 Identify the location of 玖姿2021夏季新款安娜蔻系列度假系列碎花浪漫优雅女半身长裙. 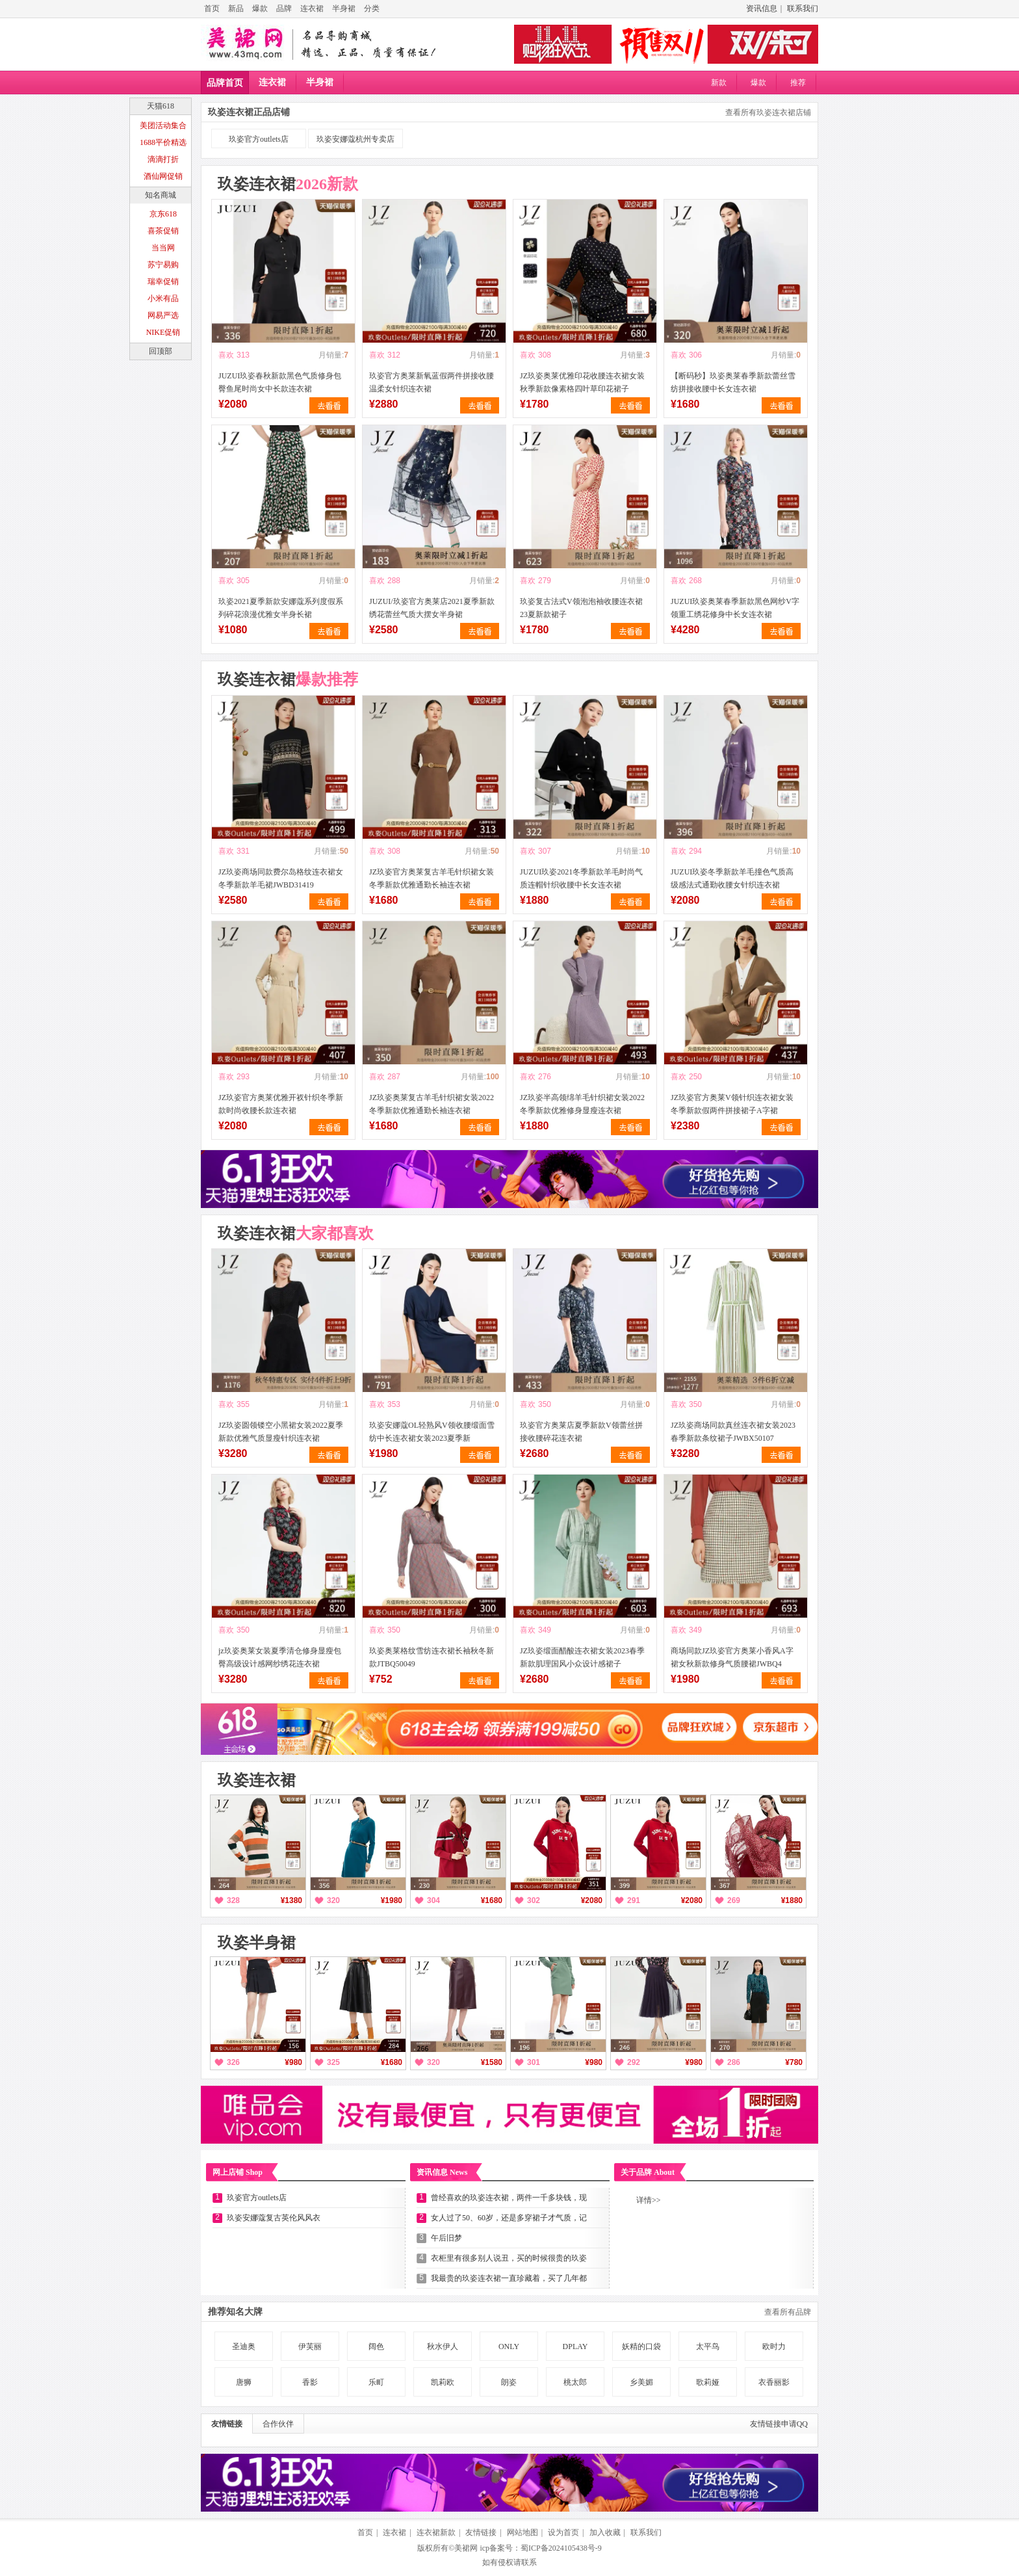
(280, 608).